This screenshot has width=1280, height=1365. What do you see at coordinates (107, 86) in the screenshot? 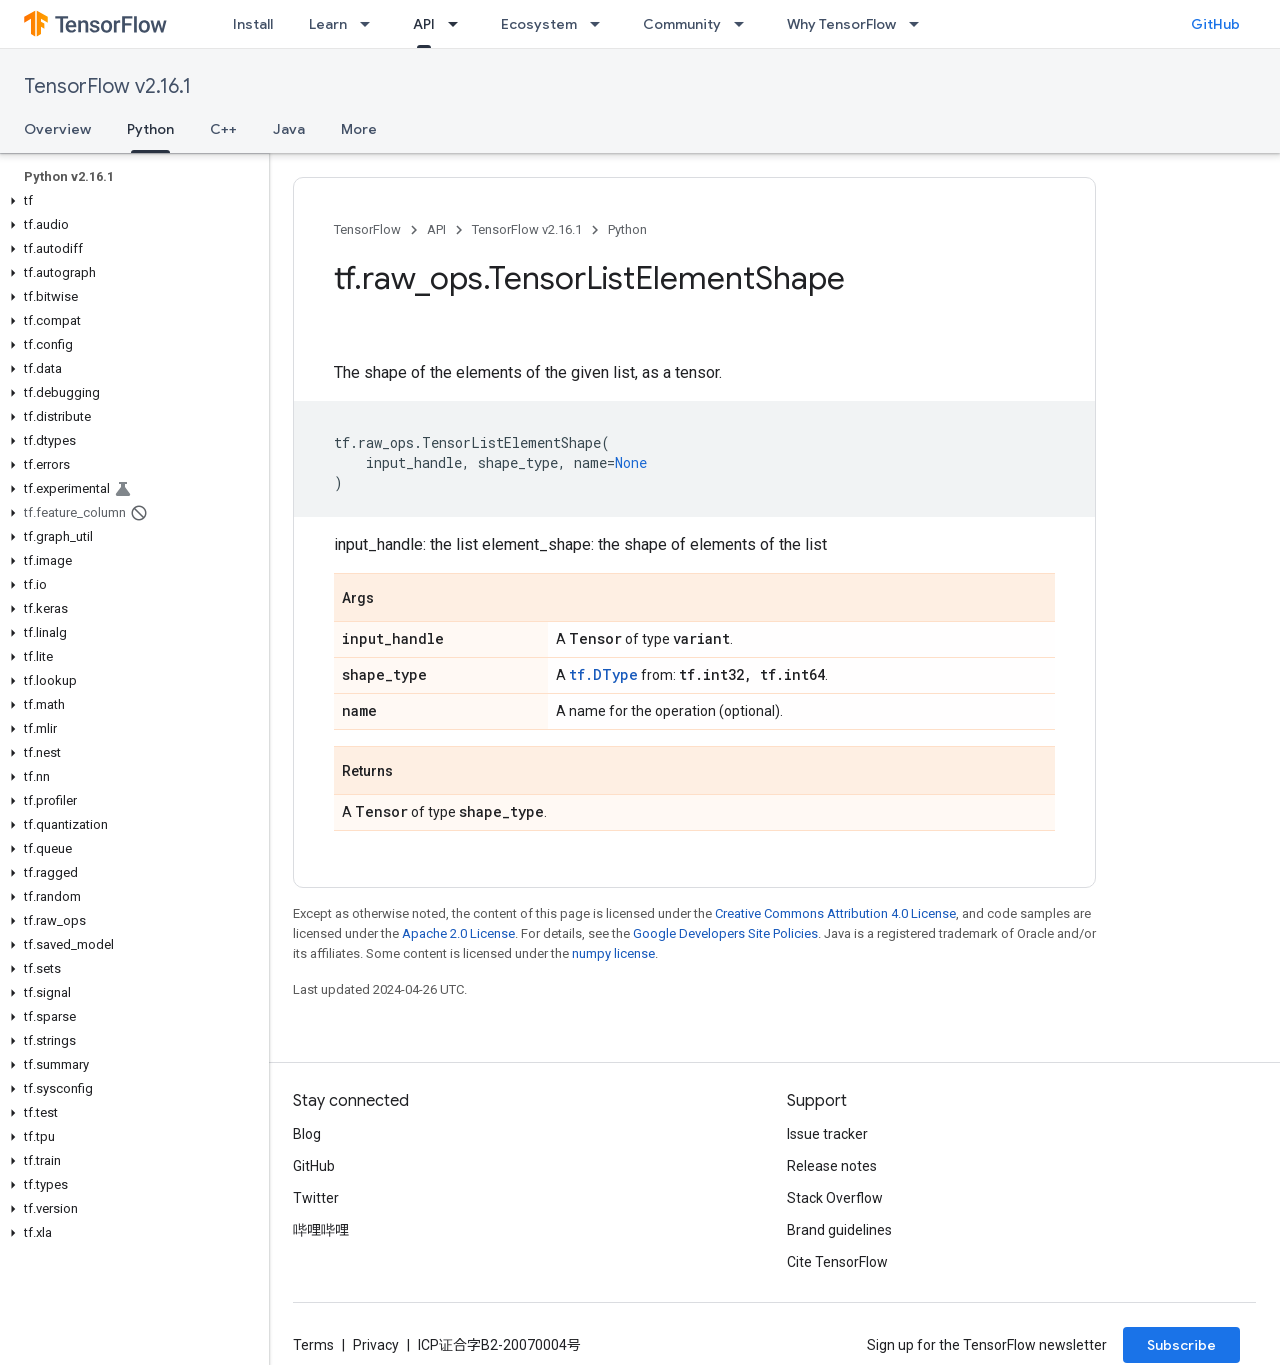
I see `TensorFlow v2.16.1` at bounding box center [107, 86].